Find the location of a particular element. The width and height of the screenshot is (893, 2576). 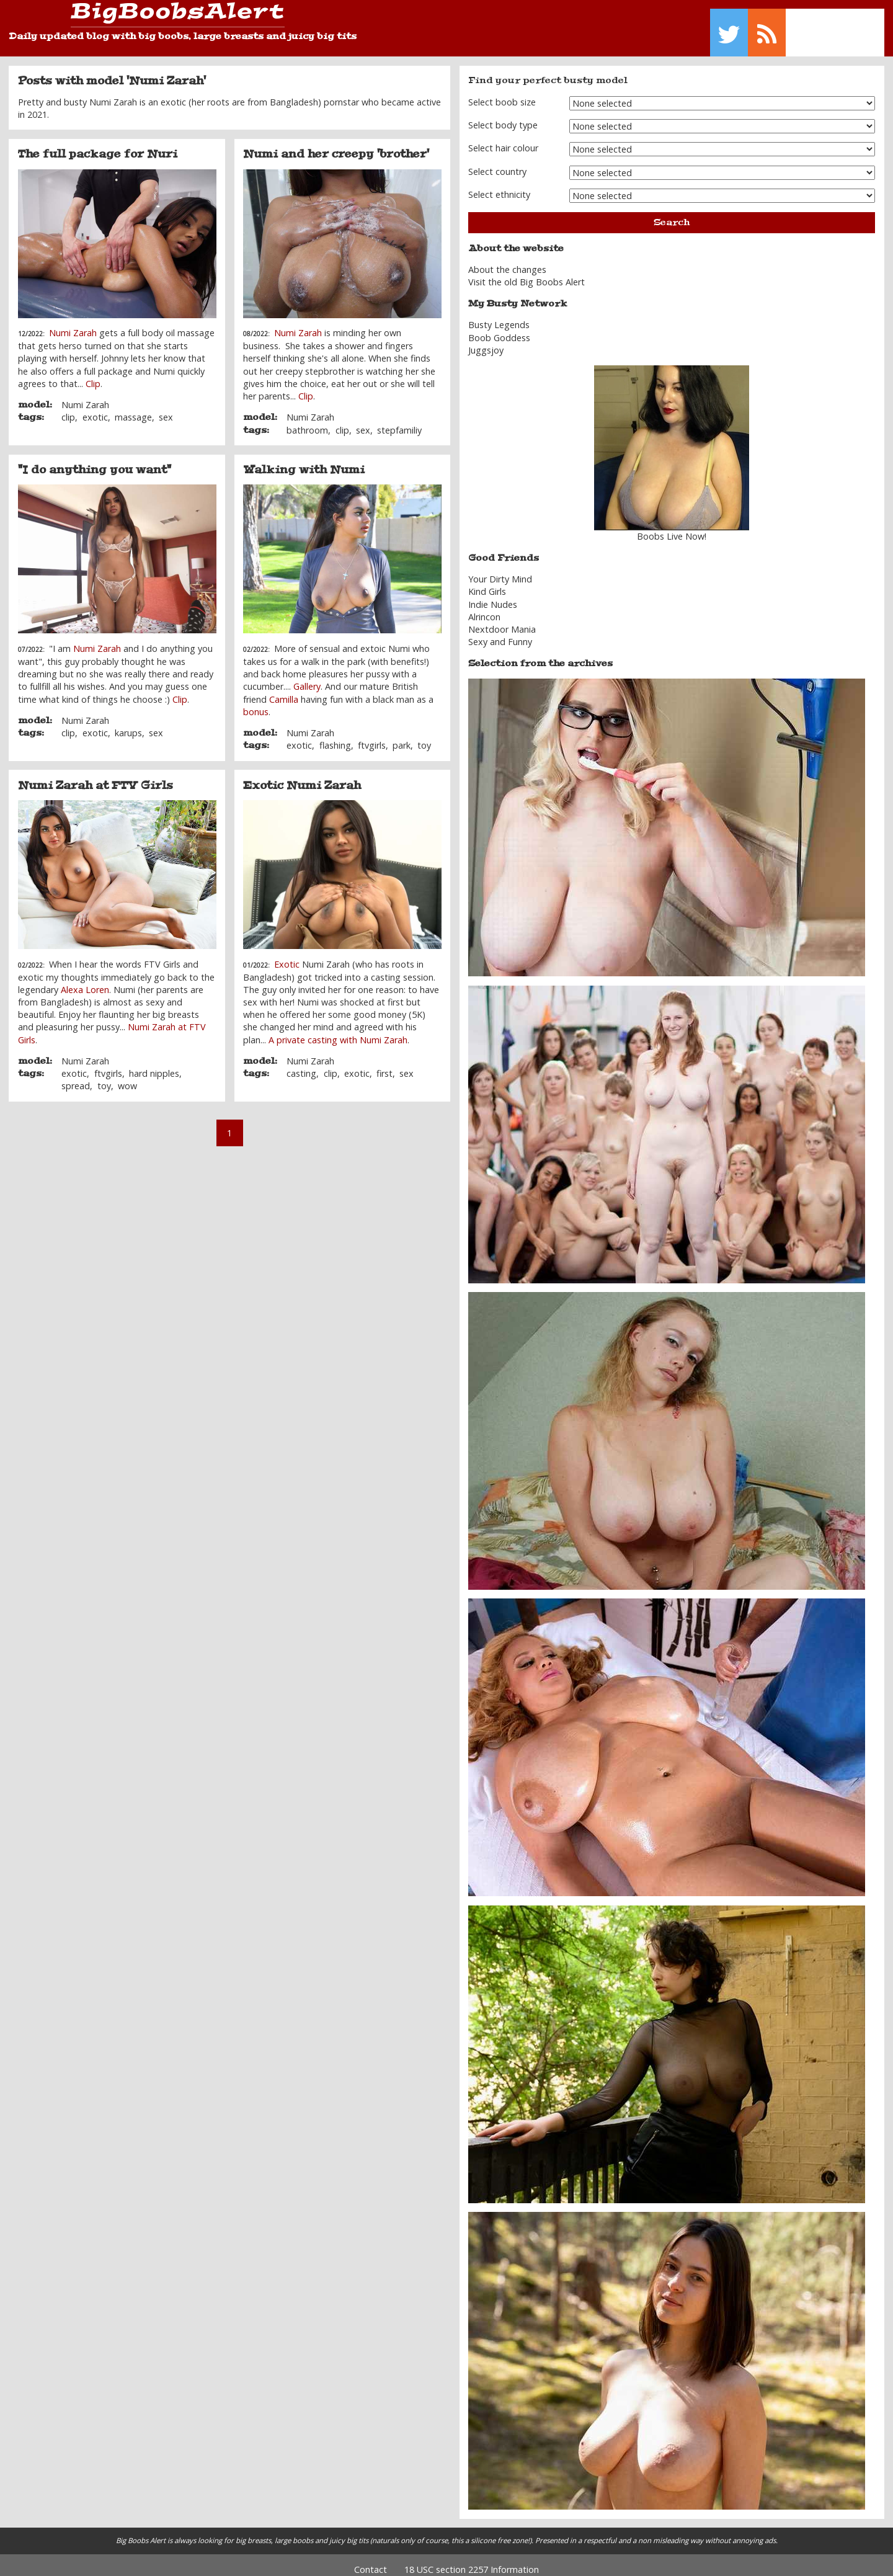

Camilla is located at coordinates (283, 690).